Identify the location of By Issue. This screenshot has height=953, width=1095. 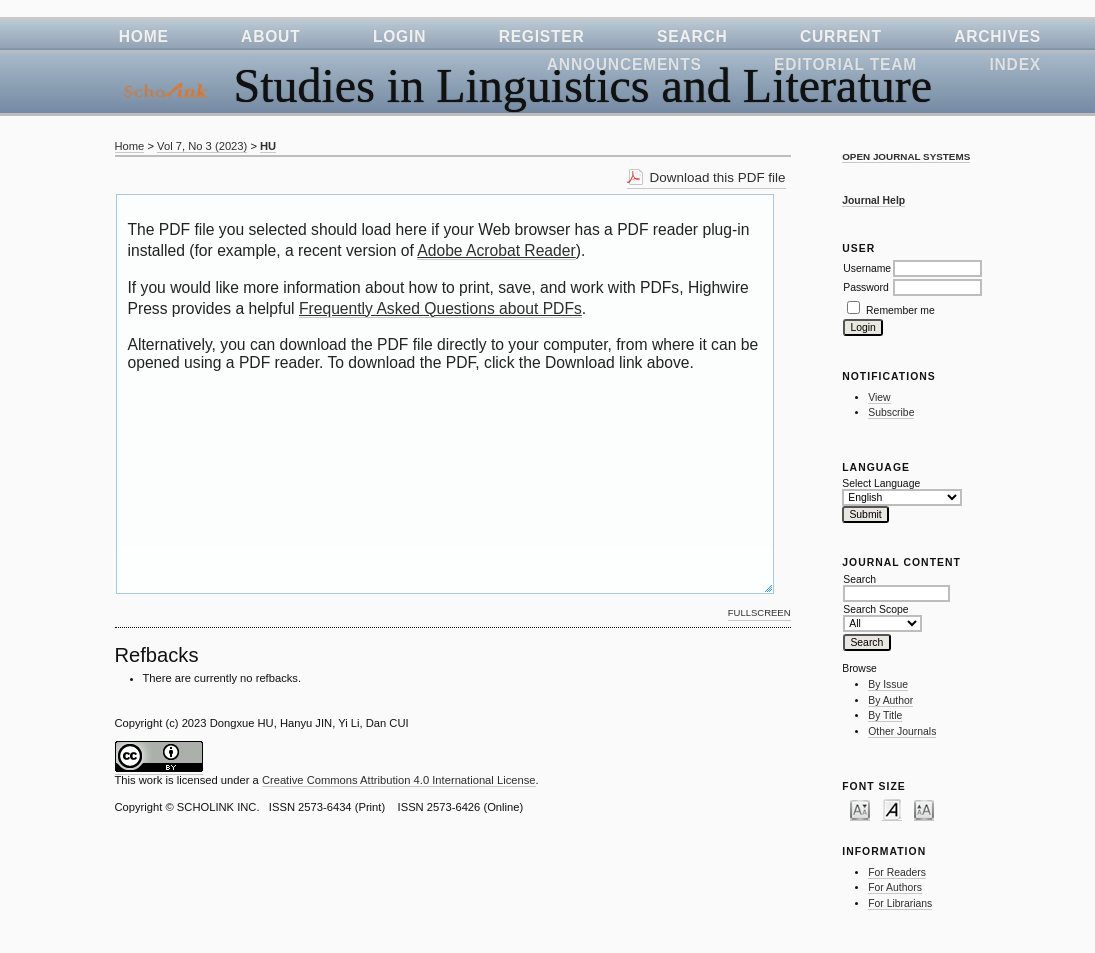
(888, 684).